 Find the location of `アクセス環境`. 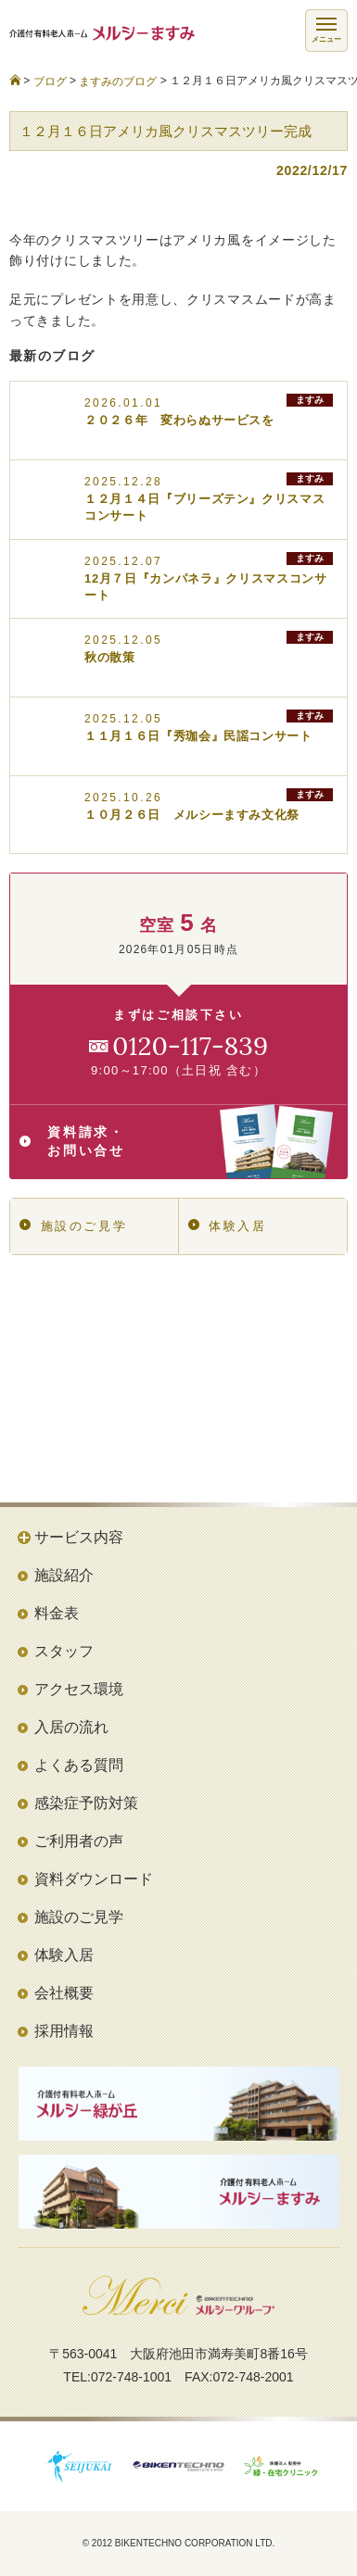

アクセス環境 is located at coordinates (78, 1689).